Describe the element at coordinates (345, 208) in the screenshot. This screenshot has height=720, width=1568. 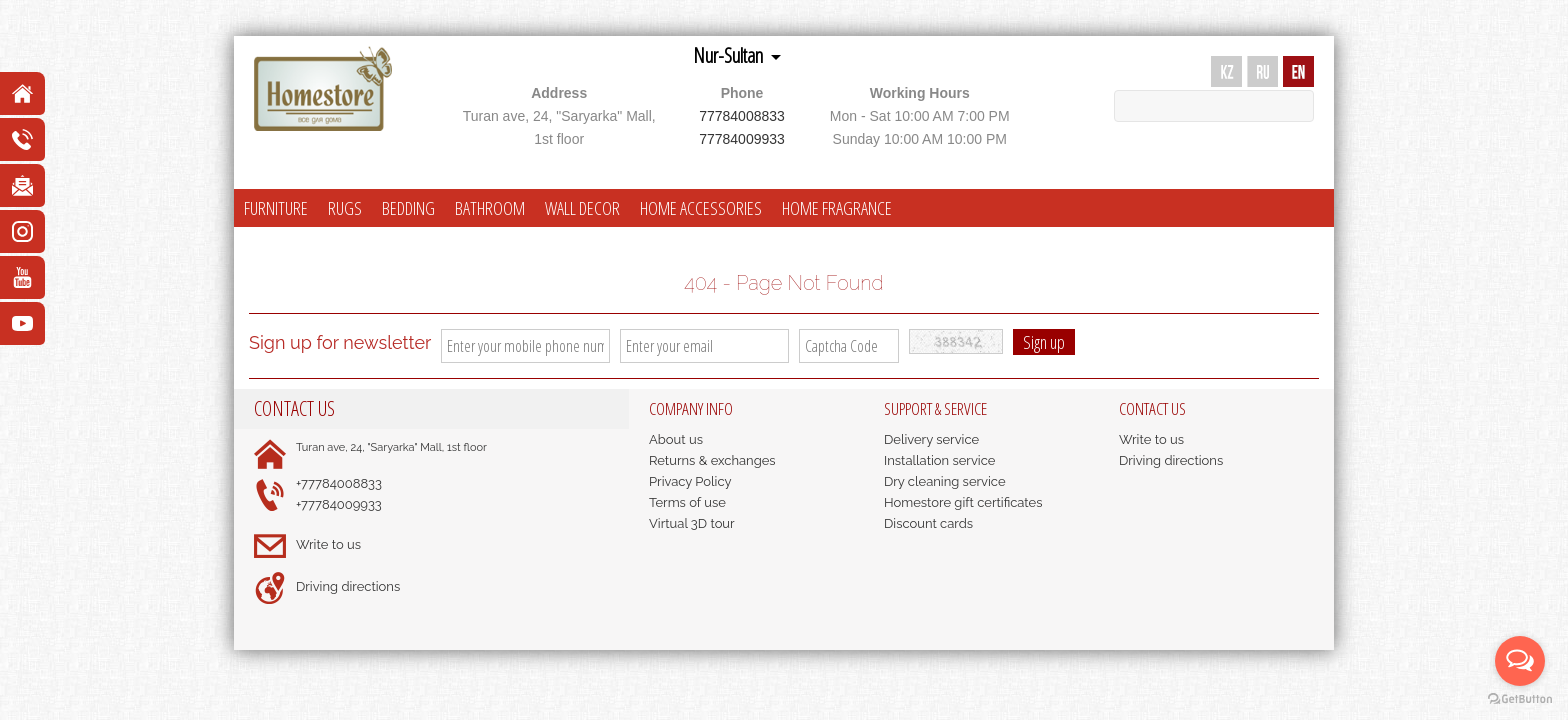
I see `RUGS` at that location.